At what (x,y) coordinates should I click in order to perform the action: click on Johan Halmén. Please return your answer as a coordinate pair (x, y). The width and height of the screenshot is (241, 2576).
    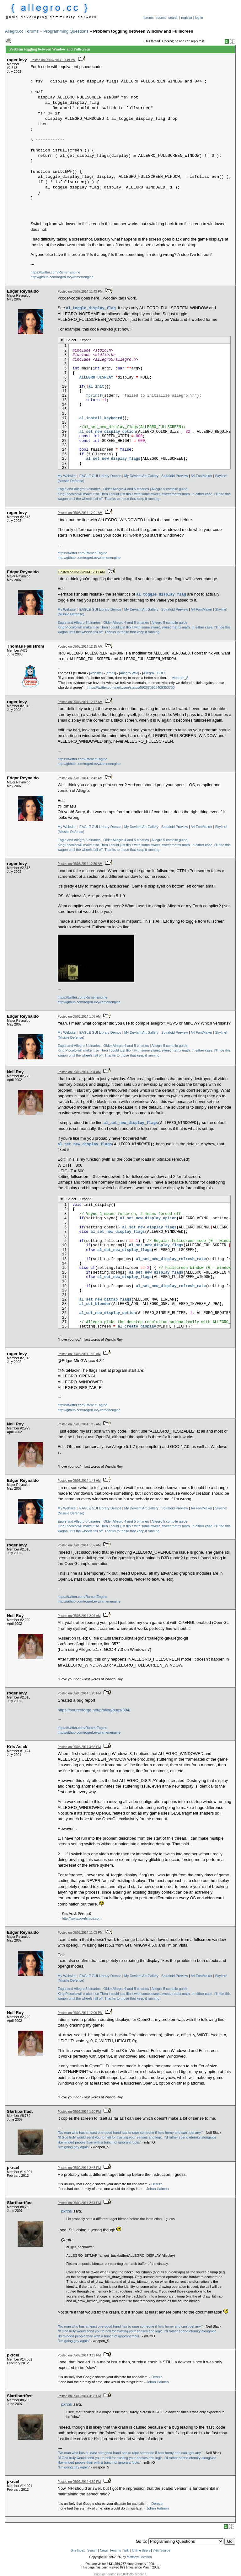
    Looking at the image, I should click on (158, 2189).